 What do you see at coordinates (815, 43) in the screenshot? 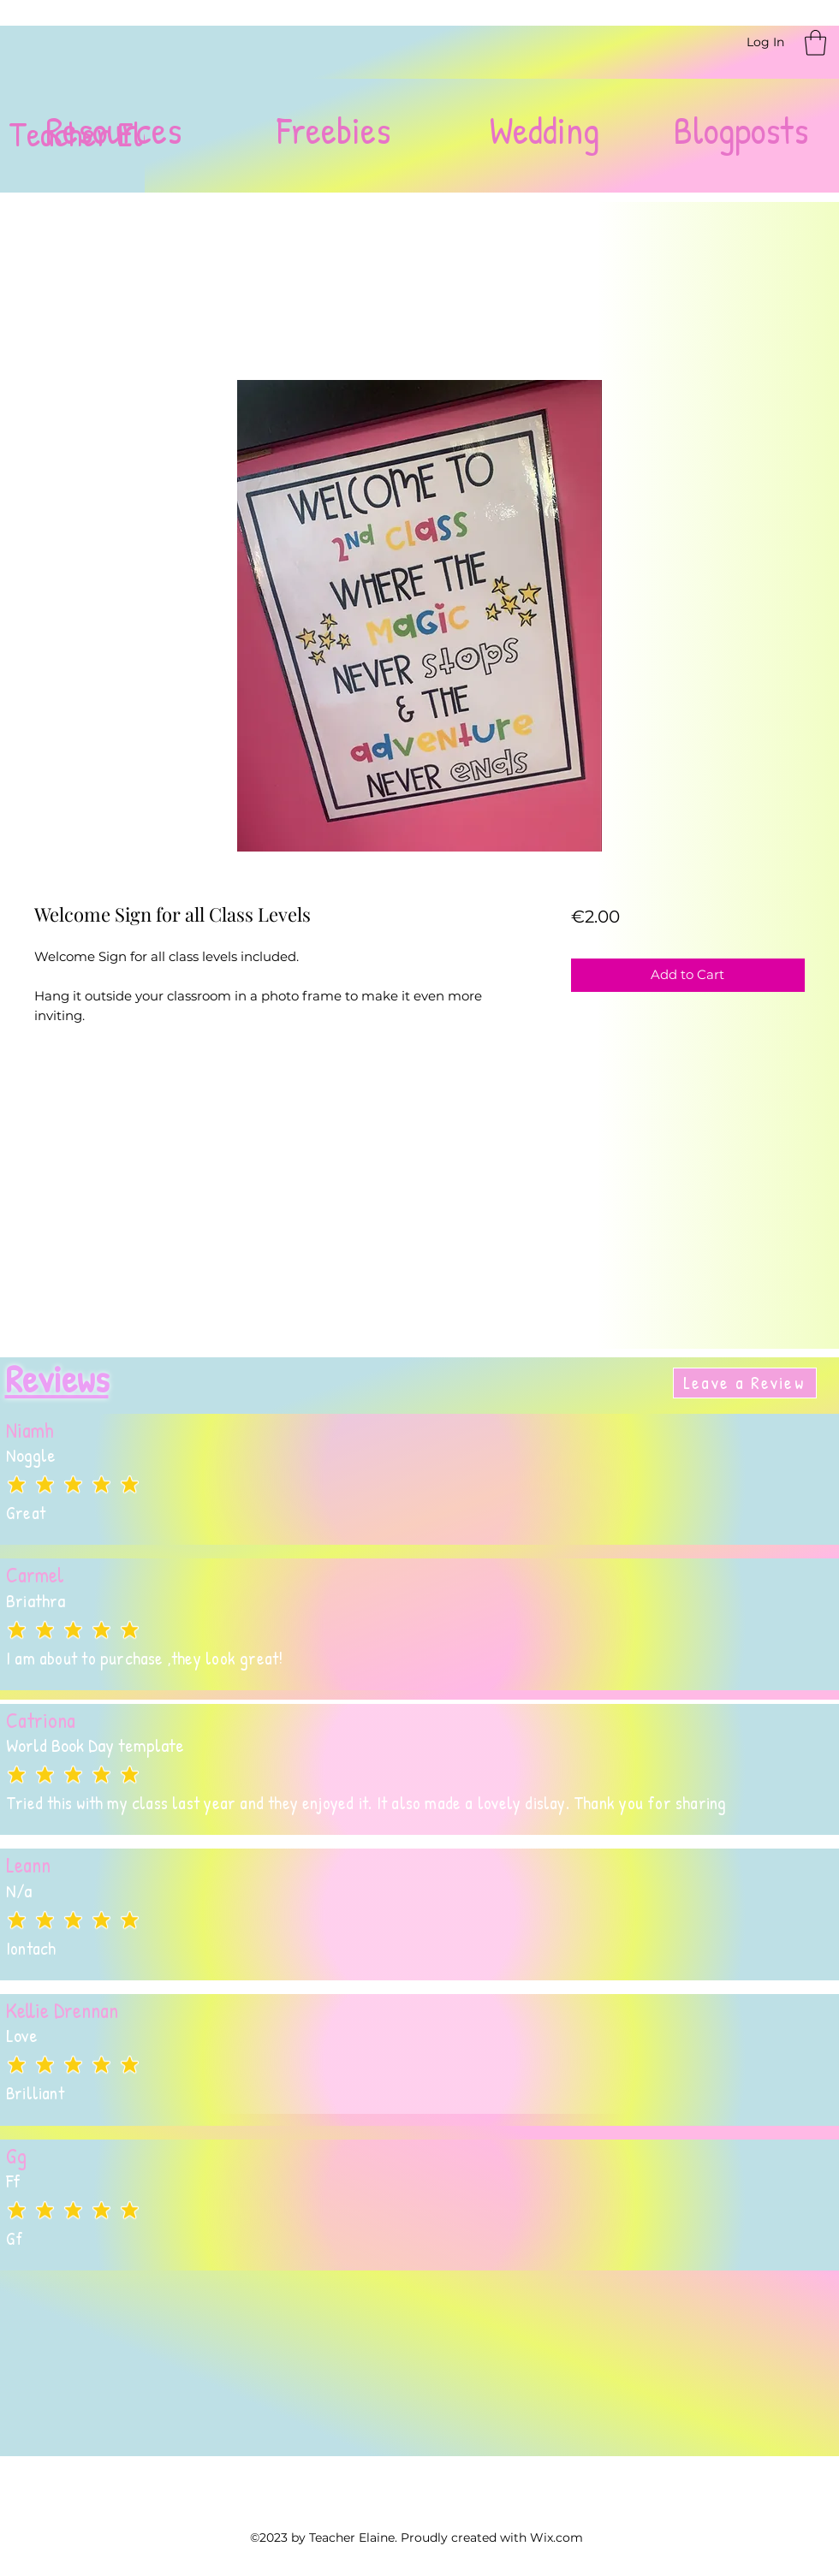
I see `[button]` at bounding box center [815, 43].